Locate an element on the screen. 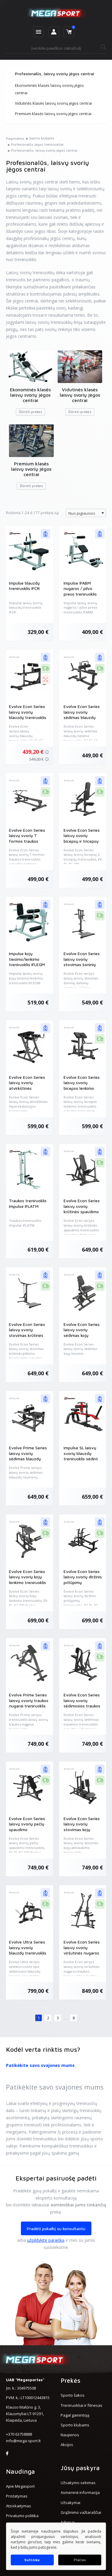  Grąžinimo važtaraščiai is located at coordinates (81, 2512).